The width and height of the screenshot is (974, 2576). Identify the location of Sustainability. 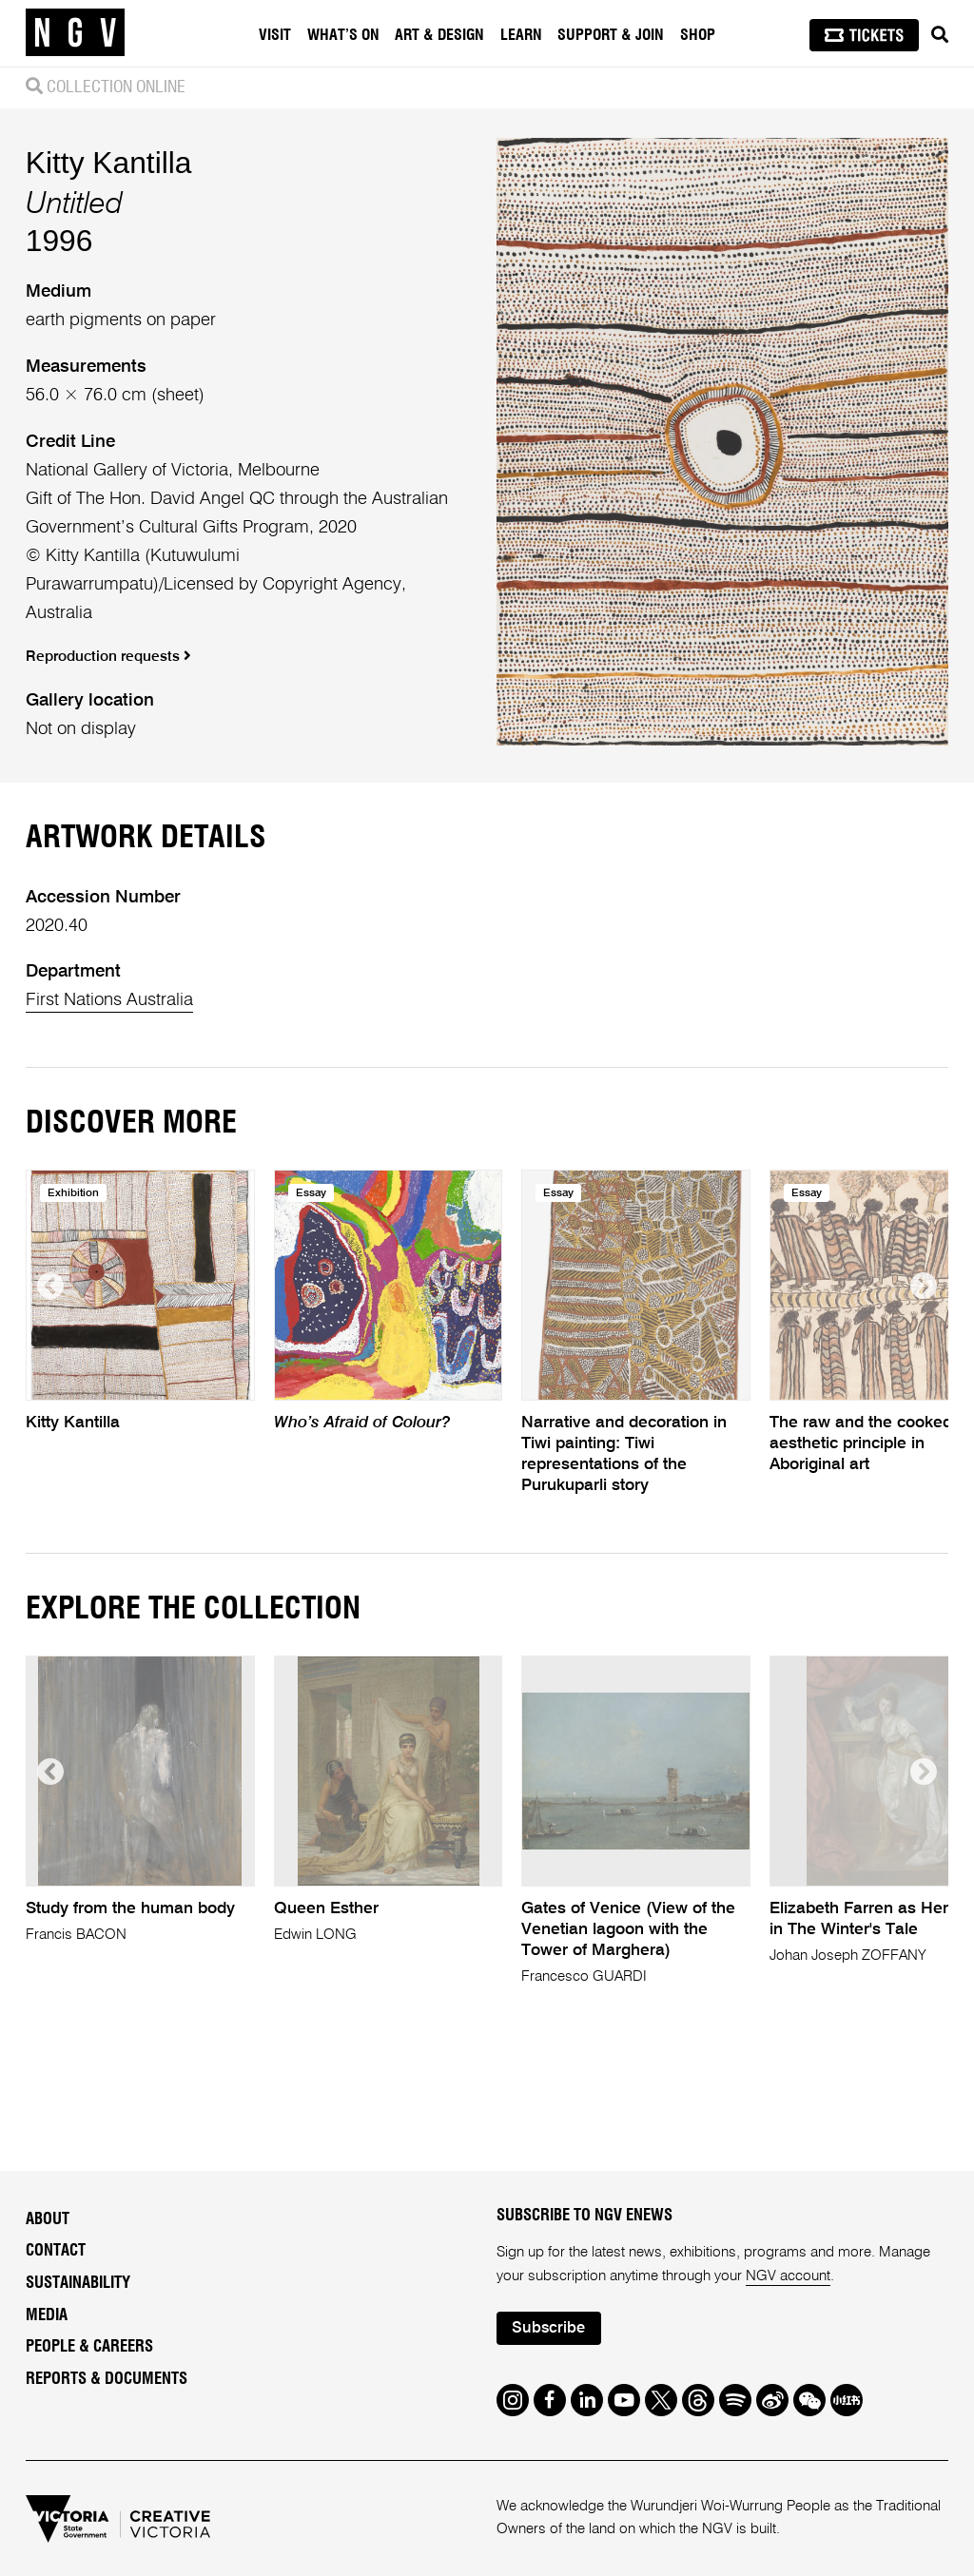
(78, 2283).